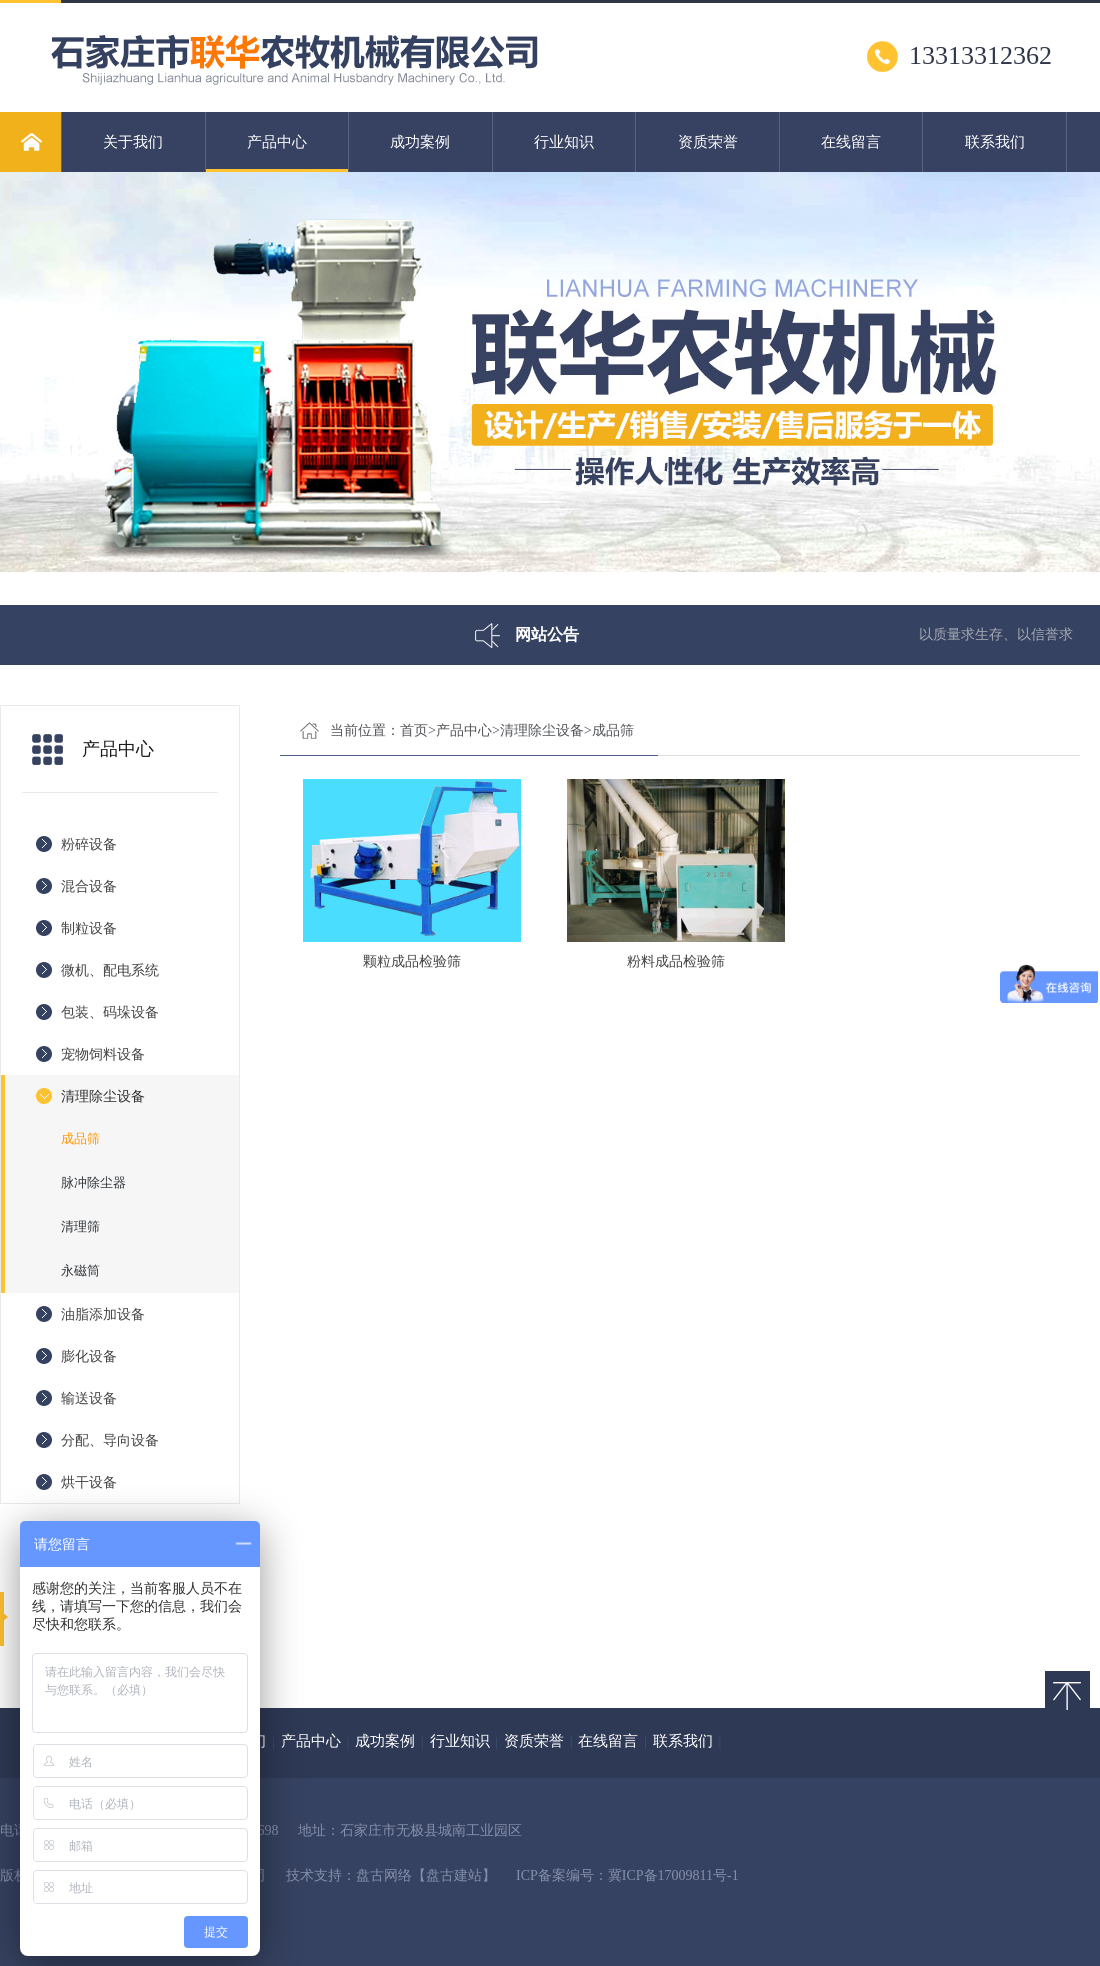  I want to click on 混合设备, so click(89, 886).